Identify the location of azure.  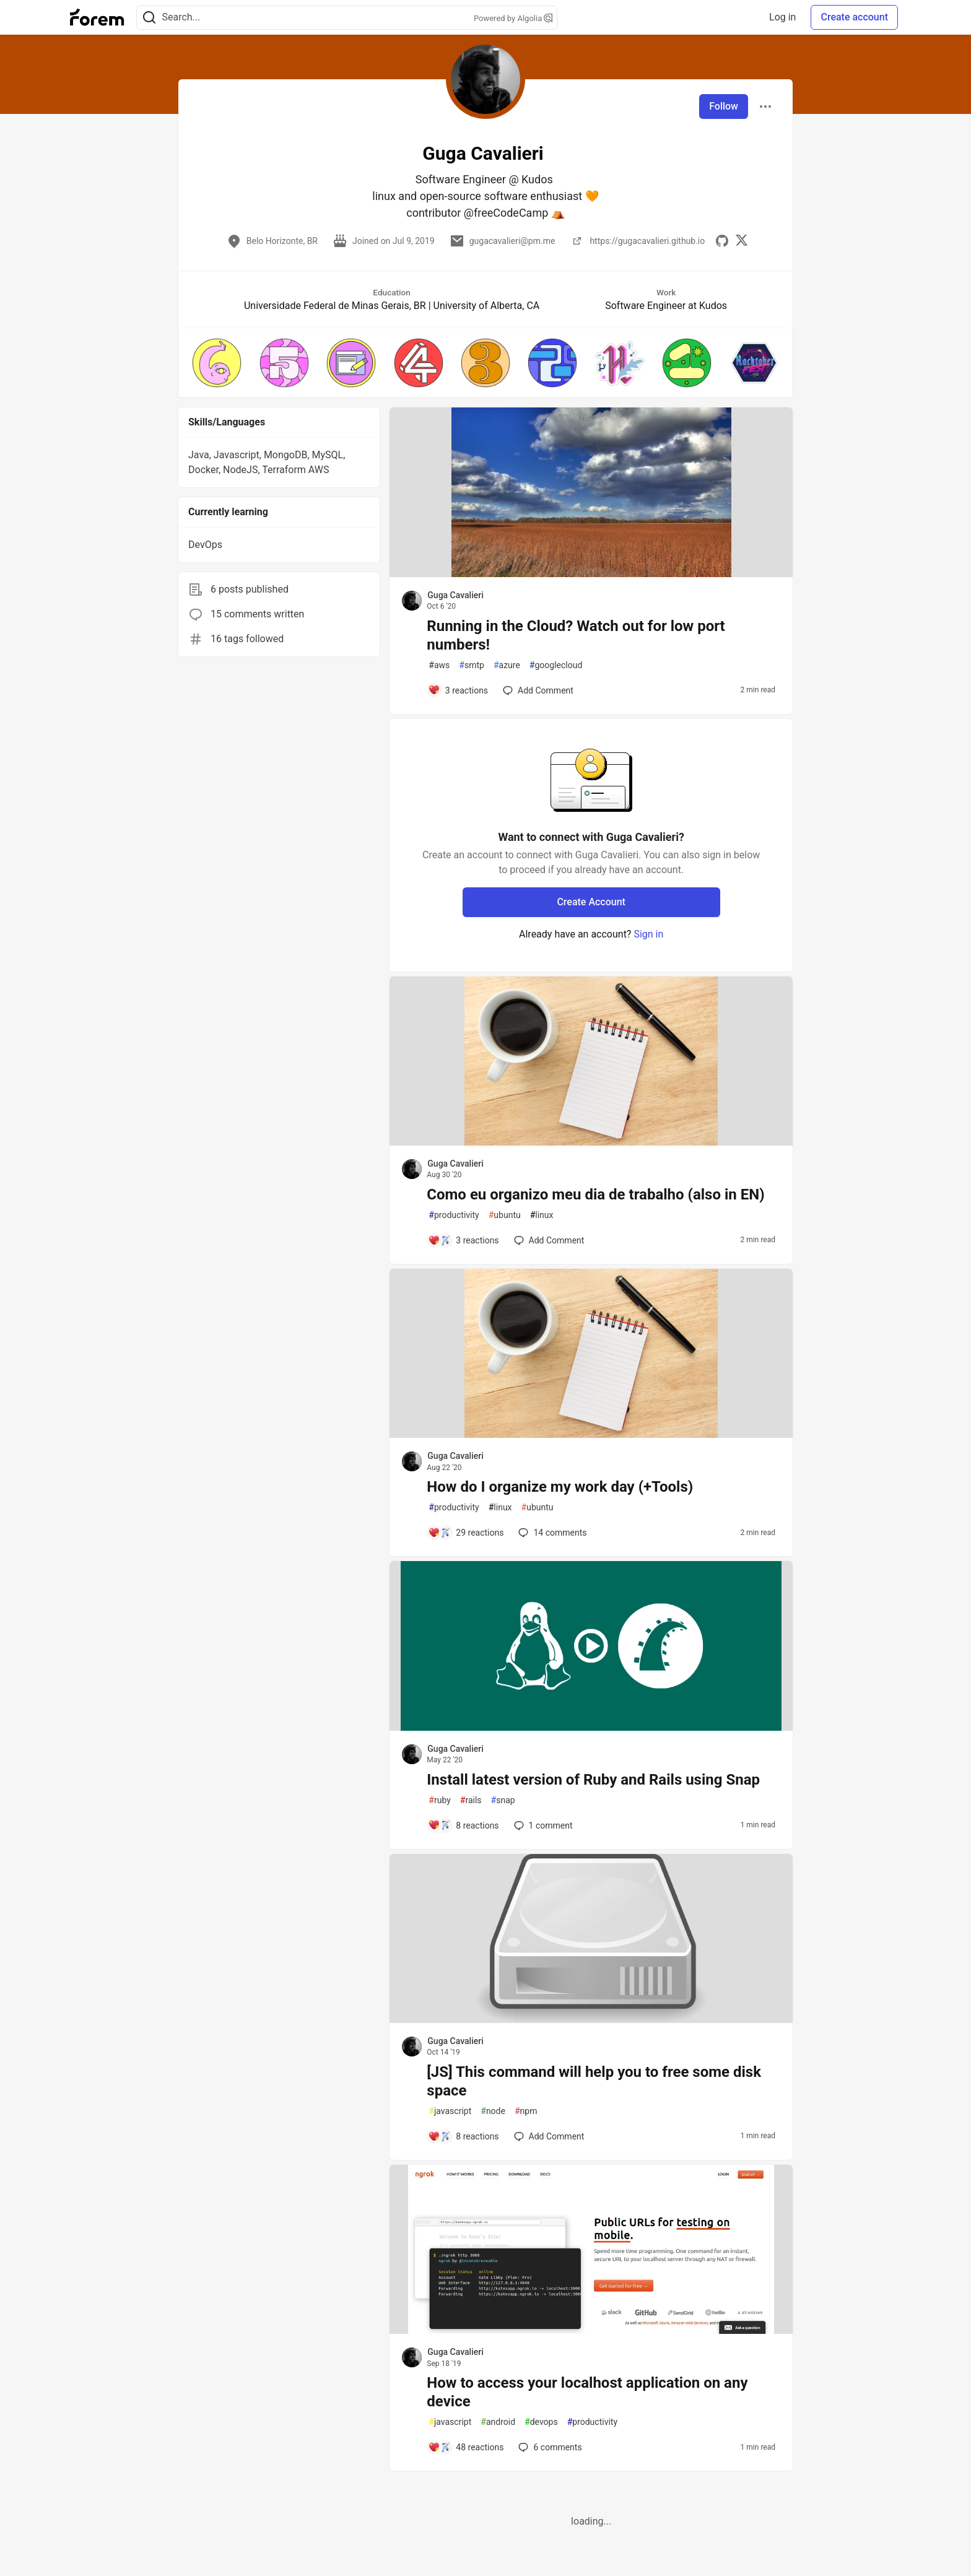
(507, 665).